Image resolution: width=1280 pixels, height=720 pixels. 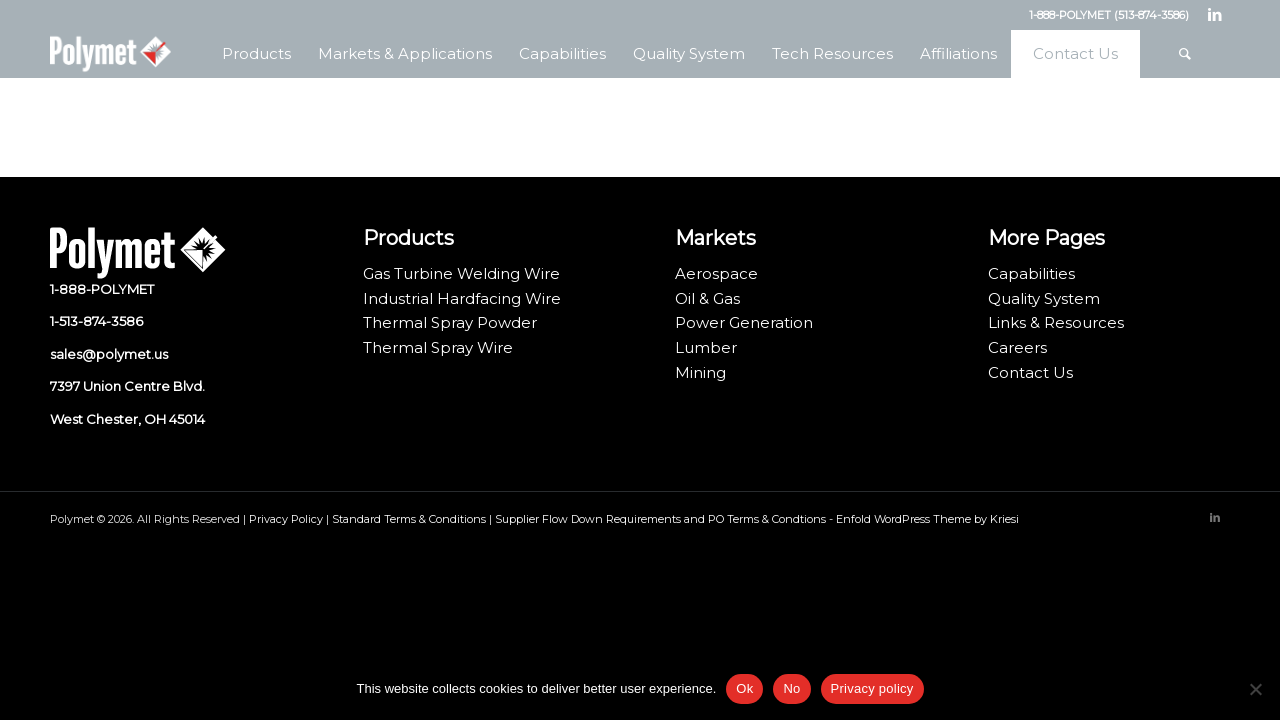 I want to click on Ok, so click(x=744, y=688).